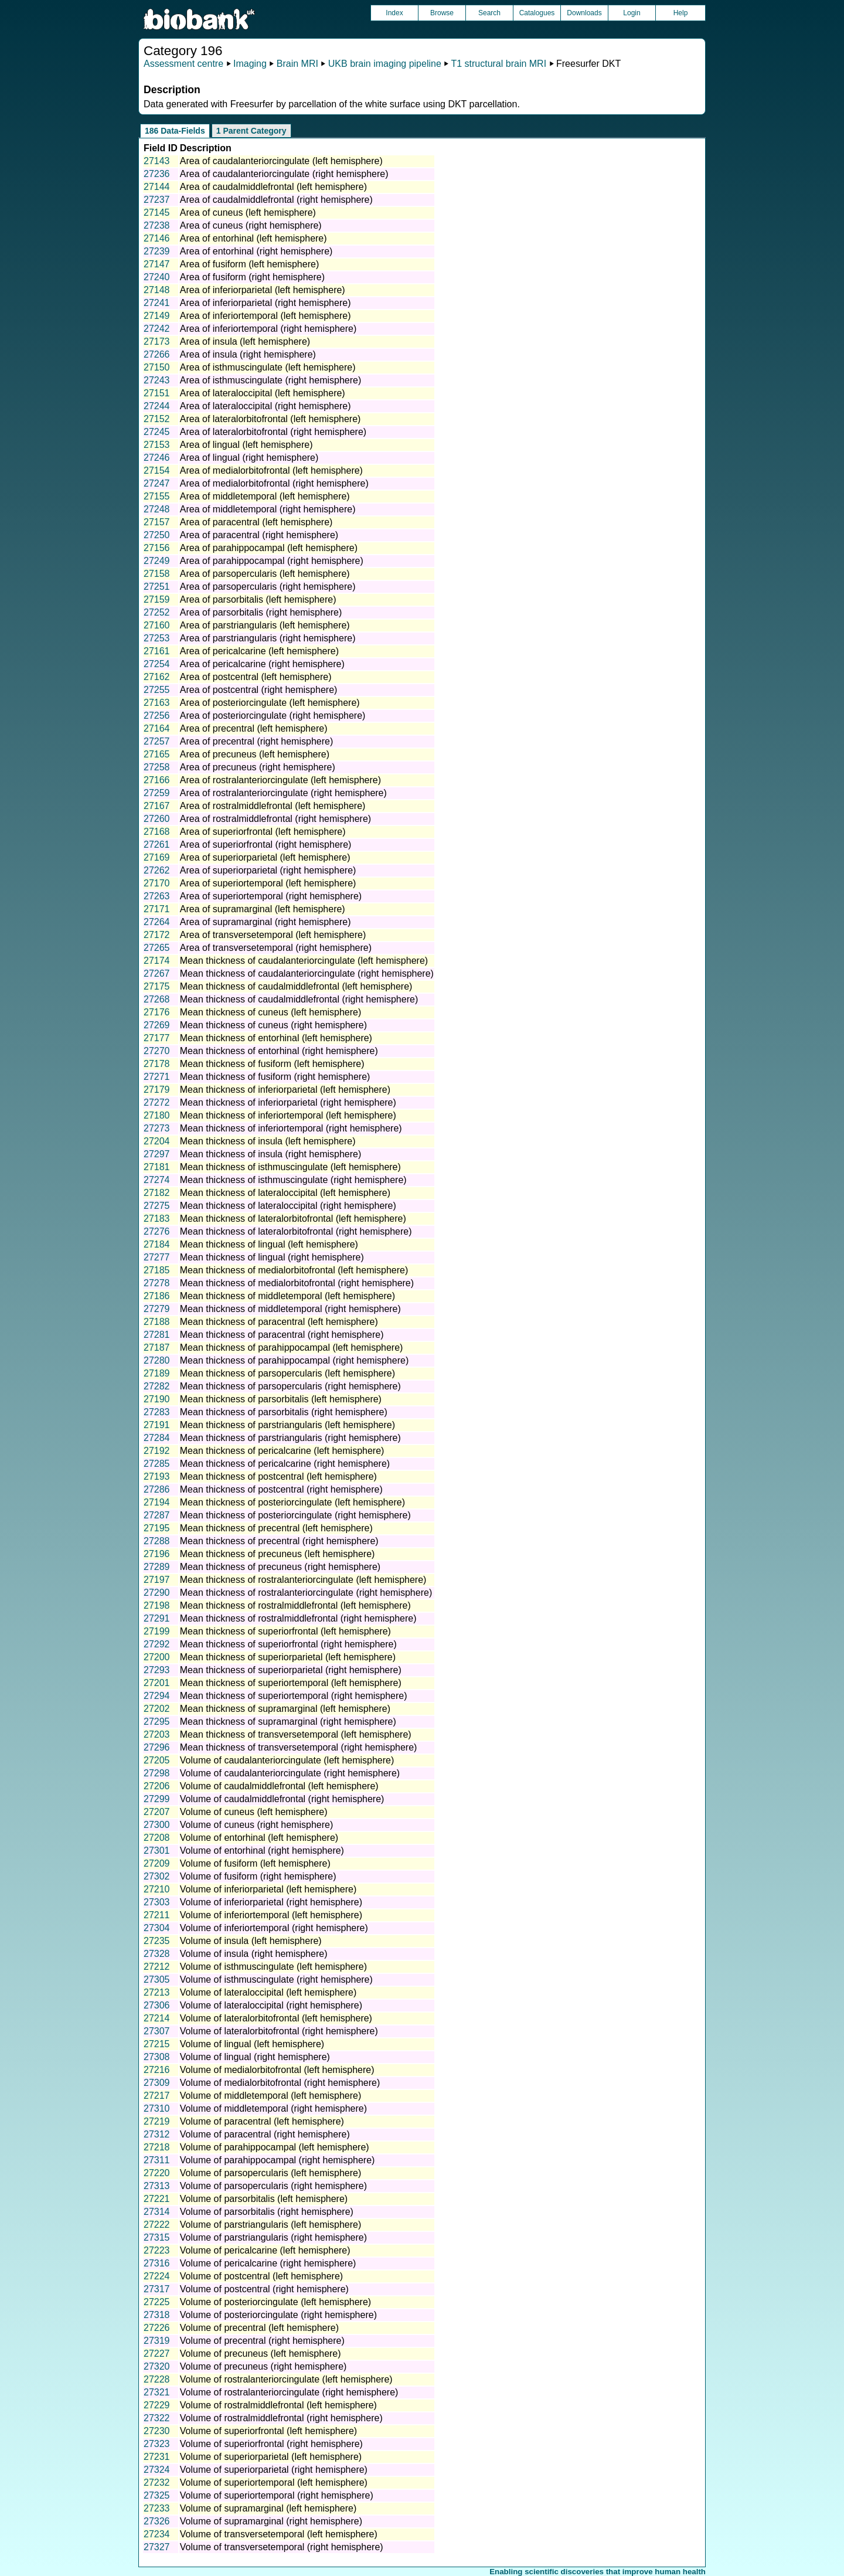  What do you see at coordinates (157, 612) in the screenshot?
I see `27252` at bounding box center [157, 612].